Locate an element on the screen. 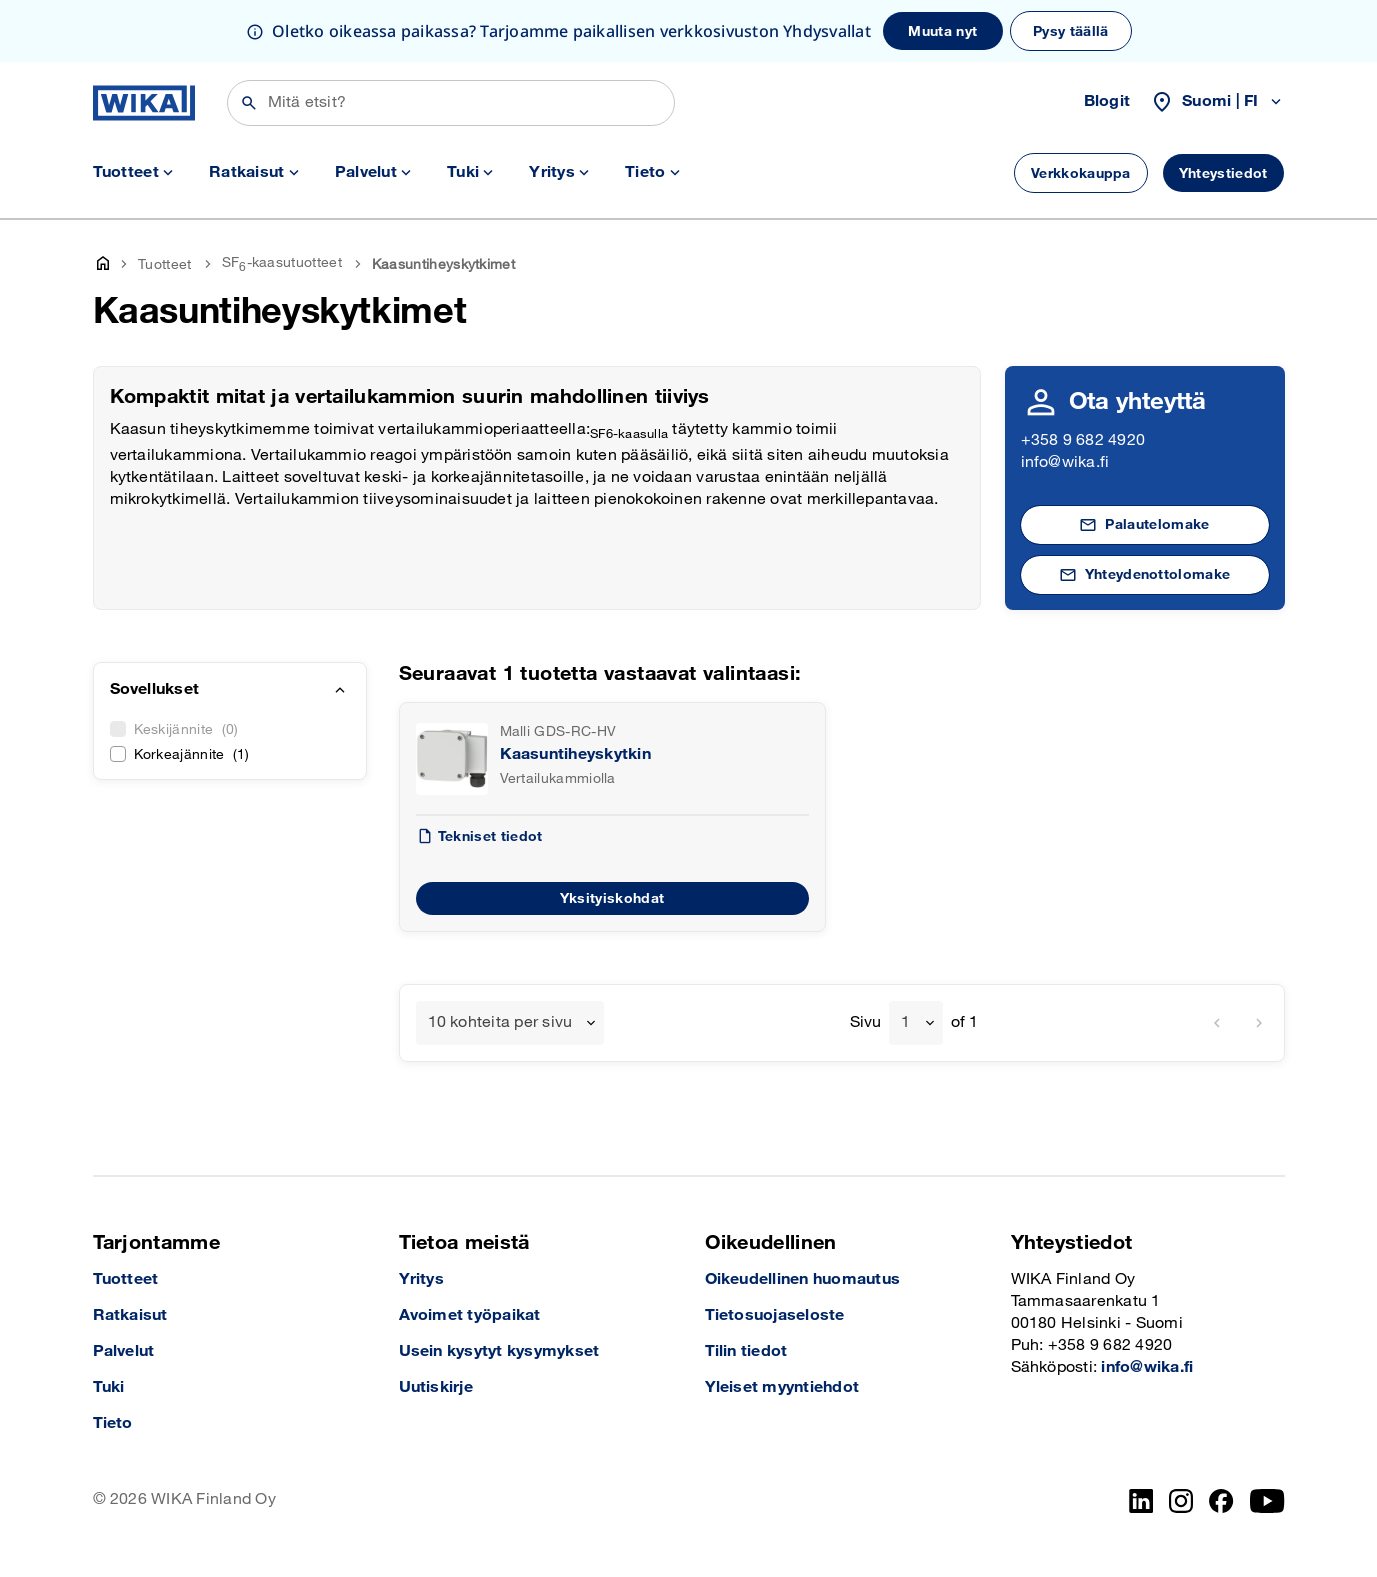 Image resolution: width=1377 pixels, height=1577 pixels. [Instagram] is located at coordinates (1181, 1501).